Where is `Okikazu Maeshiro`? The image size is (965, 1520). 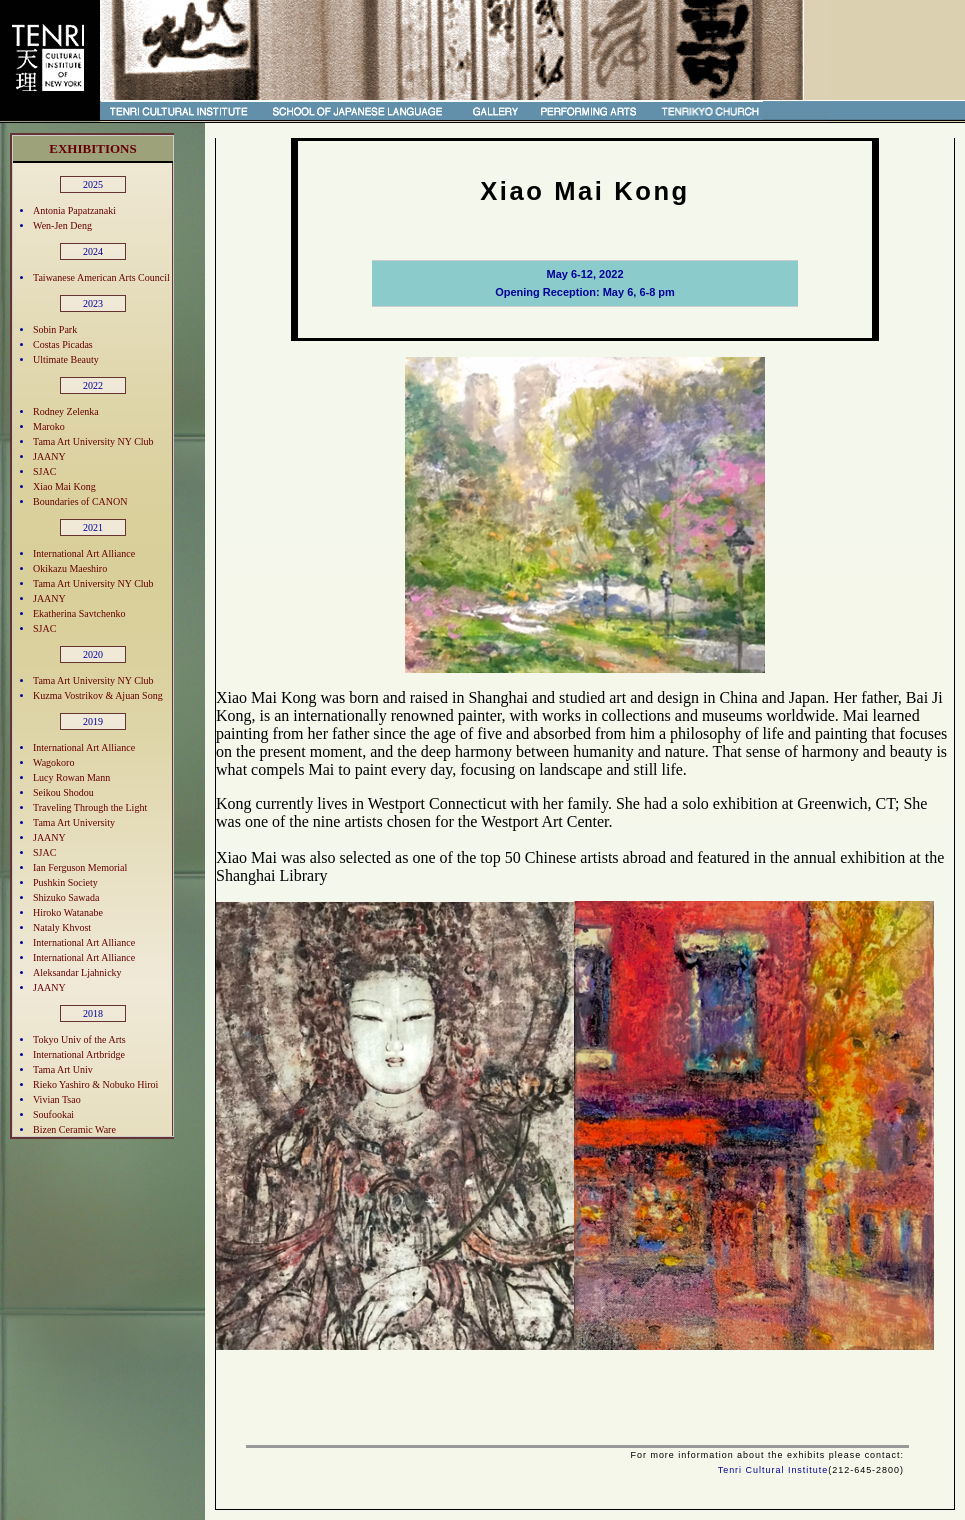 Okikazu Maeshiro is located at coordinates (70, 568).